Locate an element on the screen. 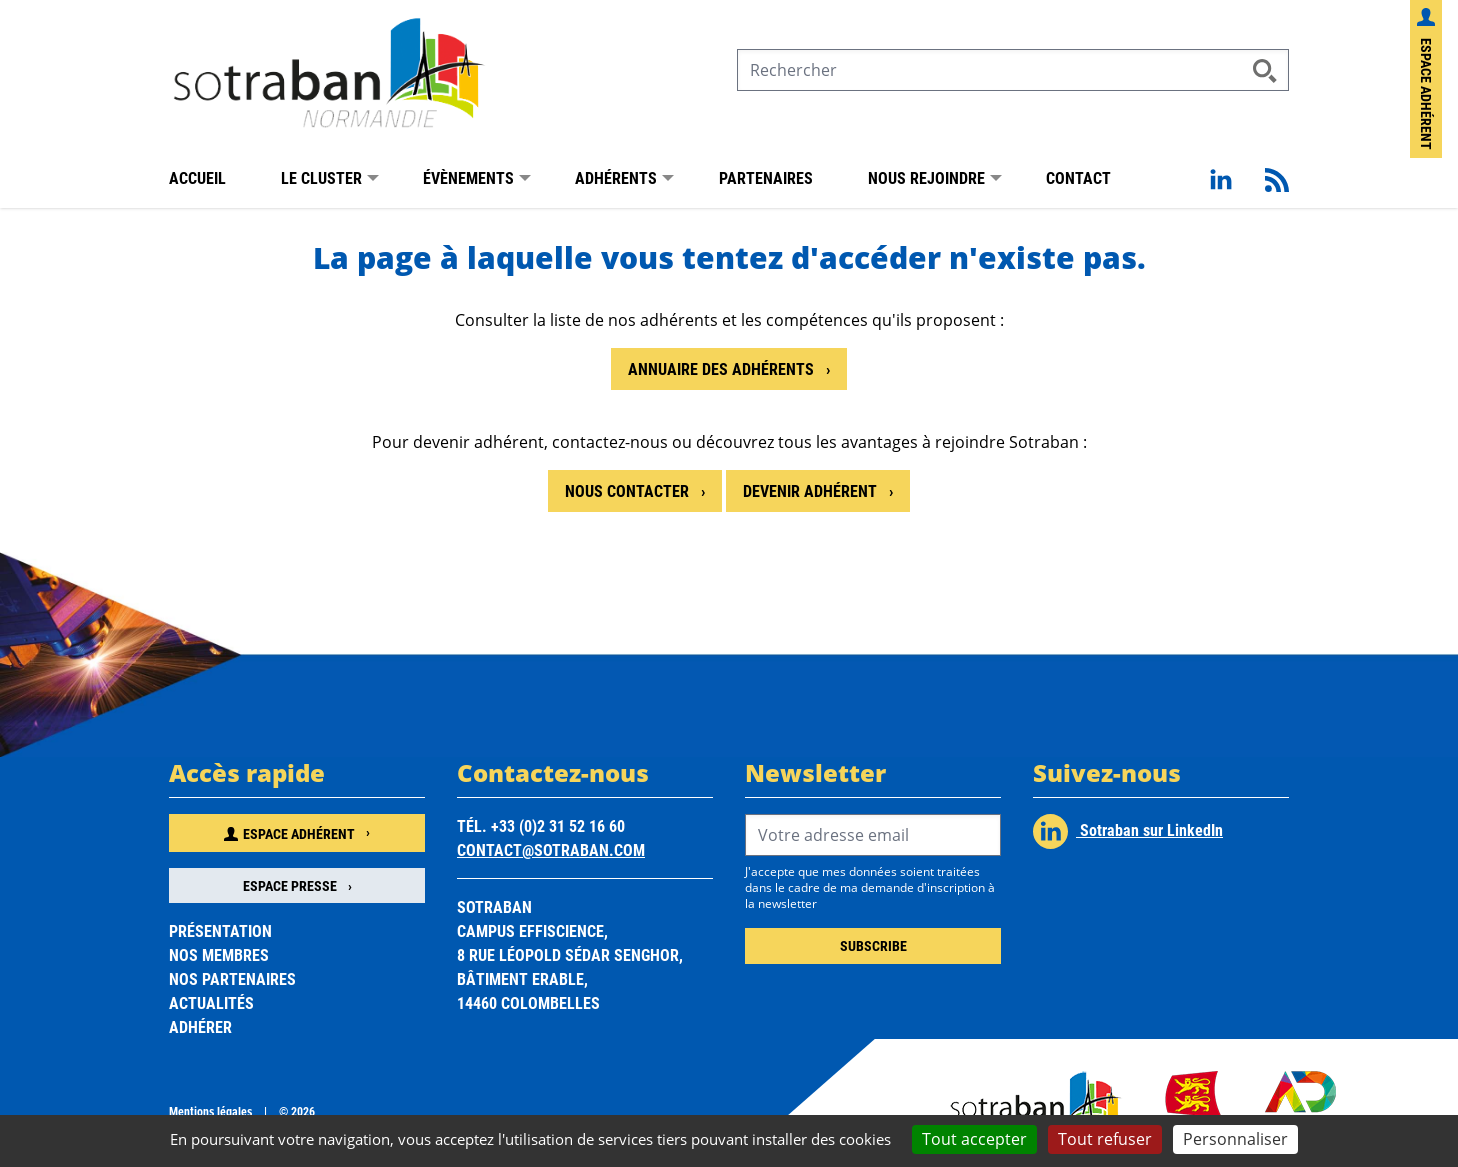 The height and width of the screenshot is (1167, 1458). Tout accepter is located at coordinates (974, 1139).